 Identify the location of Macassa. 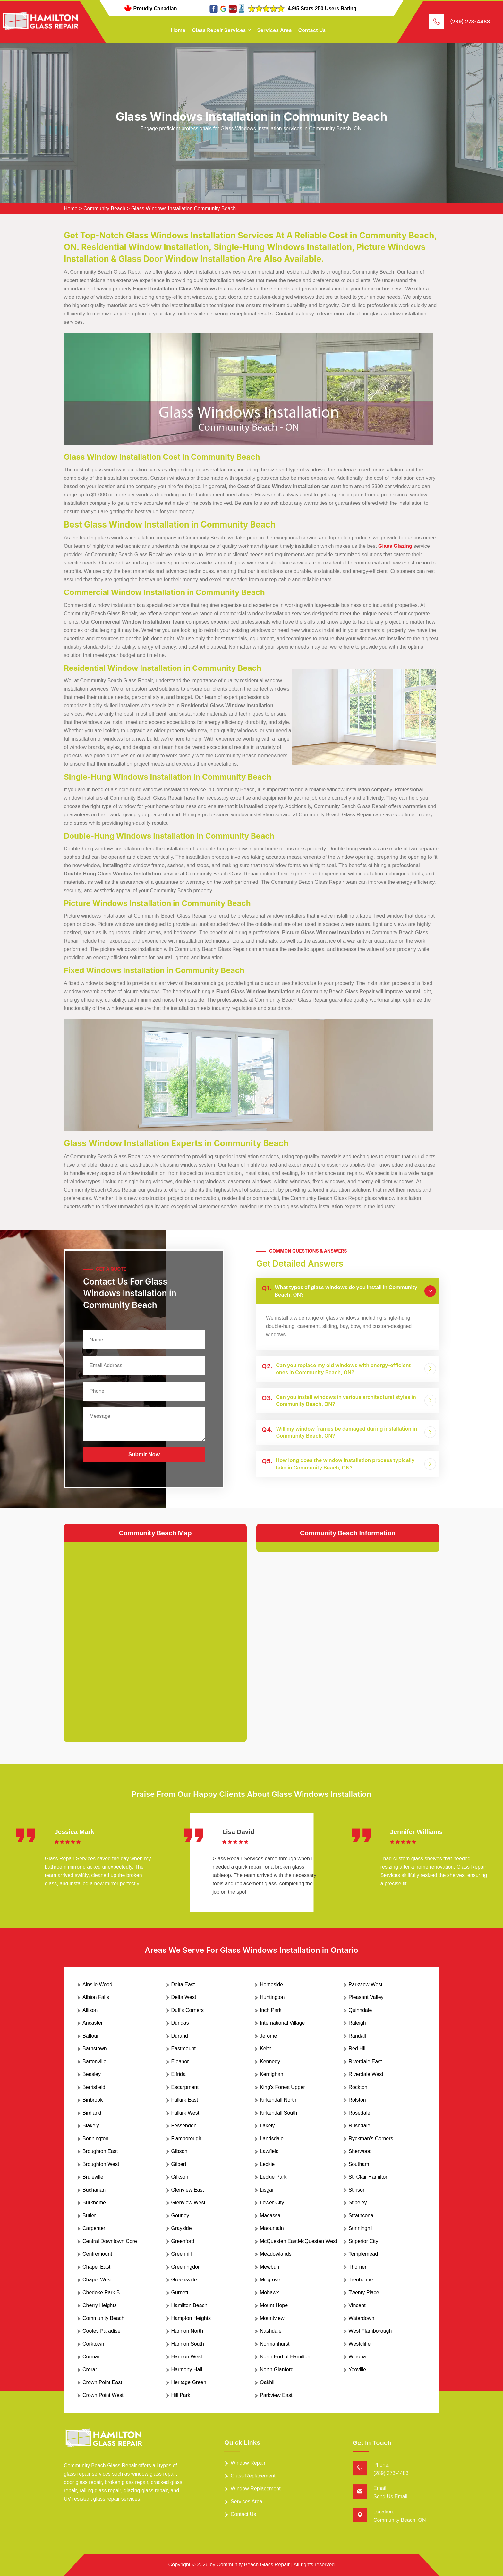
(270, 2215).